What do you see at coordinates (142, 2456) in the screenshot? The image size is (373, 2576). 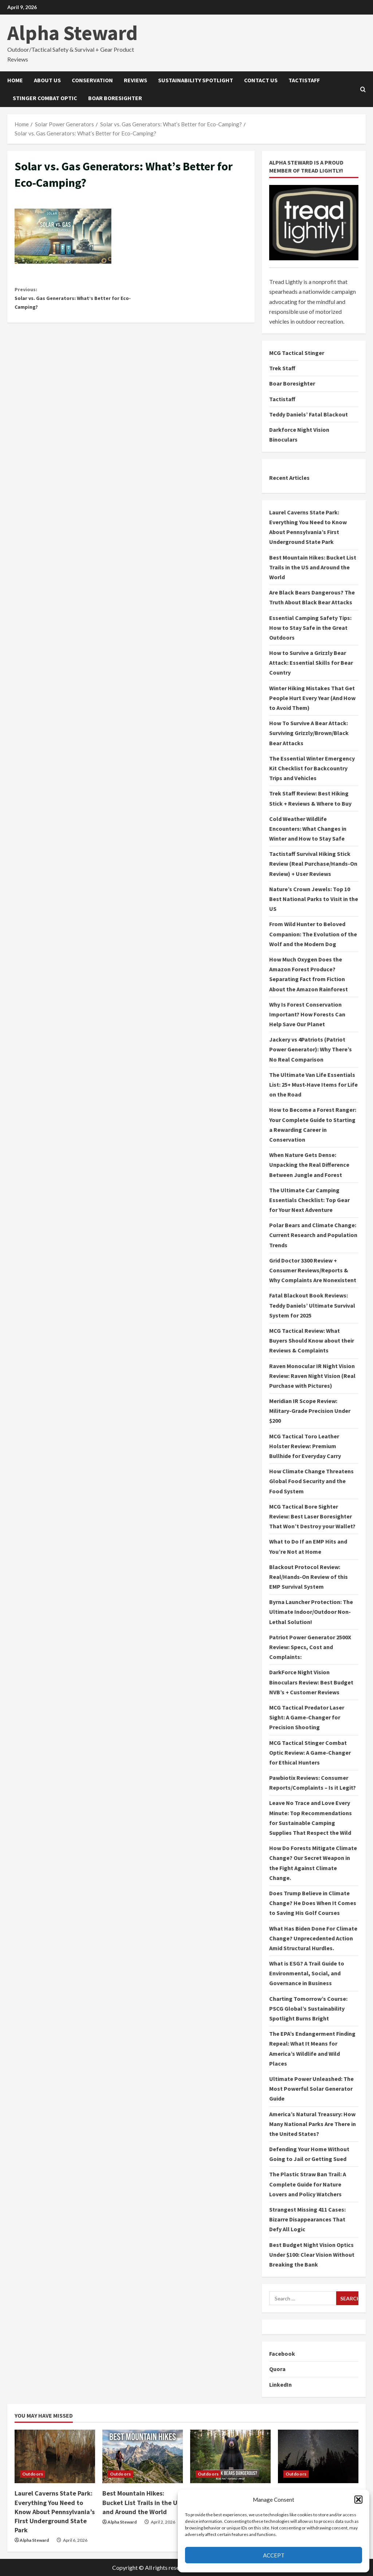 I see `[Best Mountain Hikes: Bucket List Trails in the US and Around the World]` at bounding box center [142, 2456].